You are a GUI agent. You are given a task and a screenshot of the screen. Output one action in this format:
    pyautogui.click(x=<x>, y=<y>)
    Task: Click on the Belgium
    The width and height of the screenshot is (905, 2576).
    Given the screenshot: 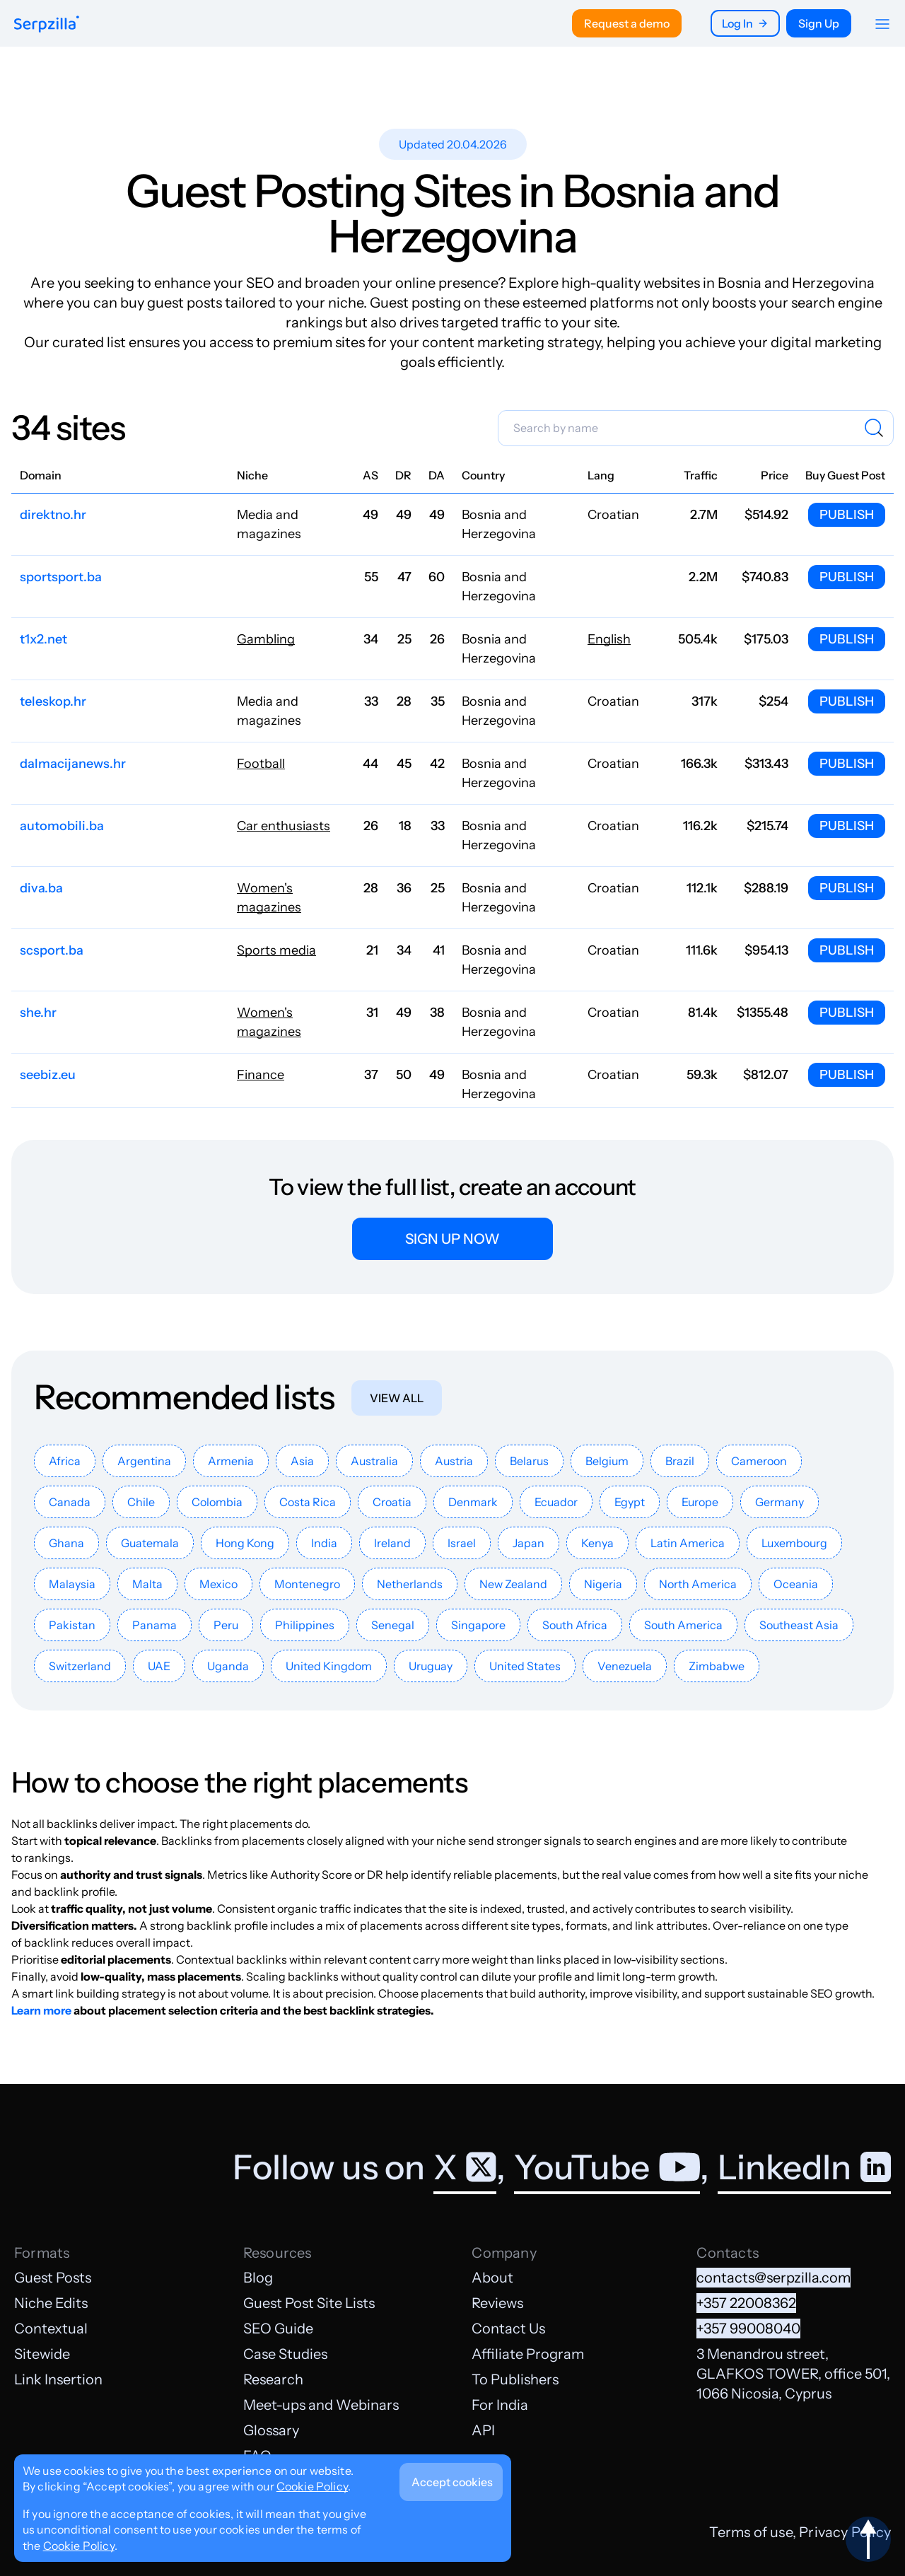 What is the action you would take?
    pyautogui.click(x=607, y=1461)
    